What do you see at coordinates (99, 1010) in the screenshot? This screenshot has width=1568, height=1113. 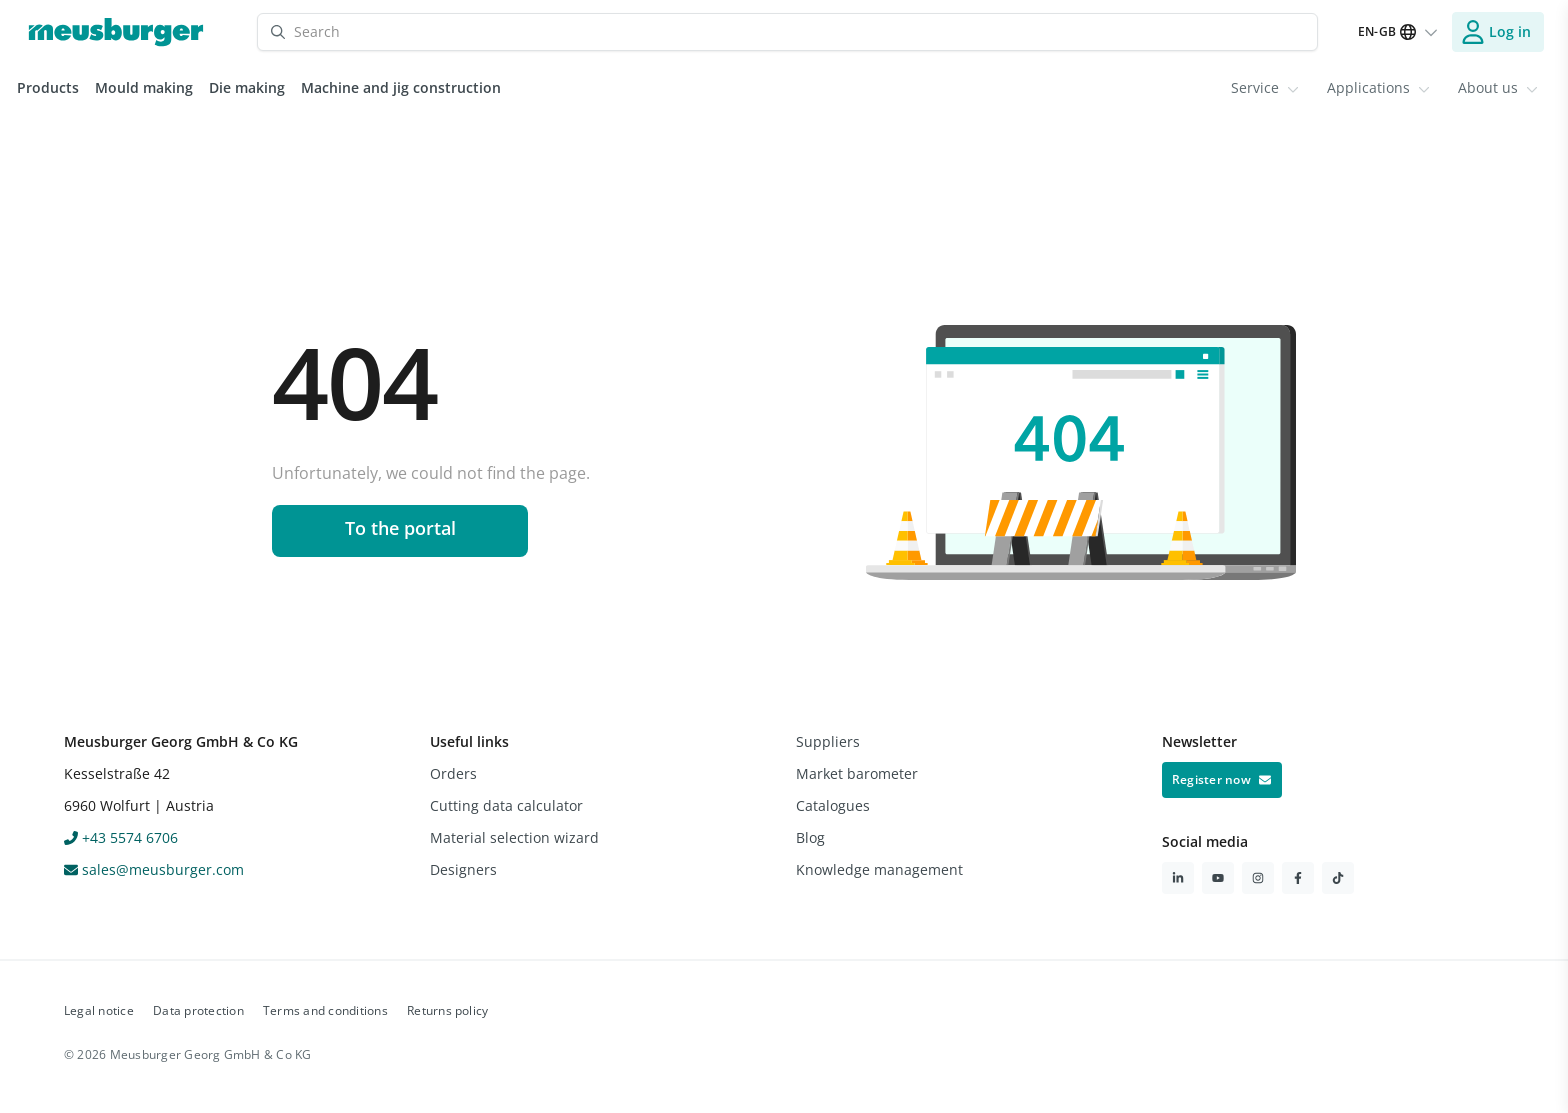 I see `Legal notice` at bounding box center [99, 1010].